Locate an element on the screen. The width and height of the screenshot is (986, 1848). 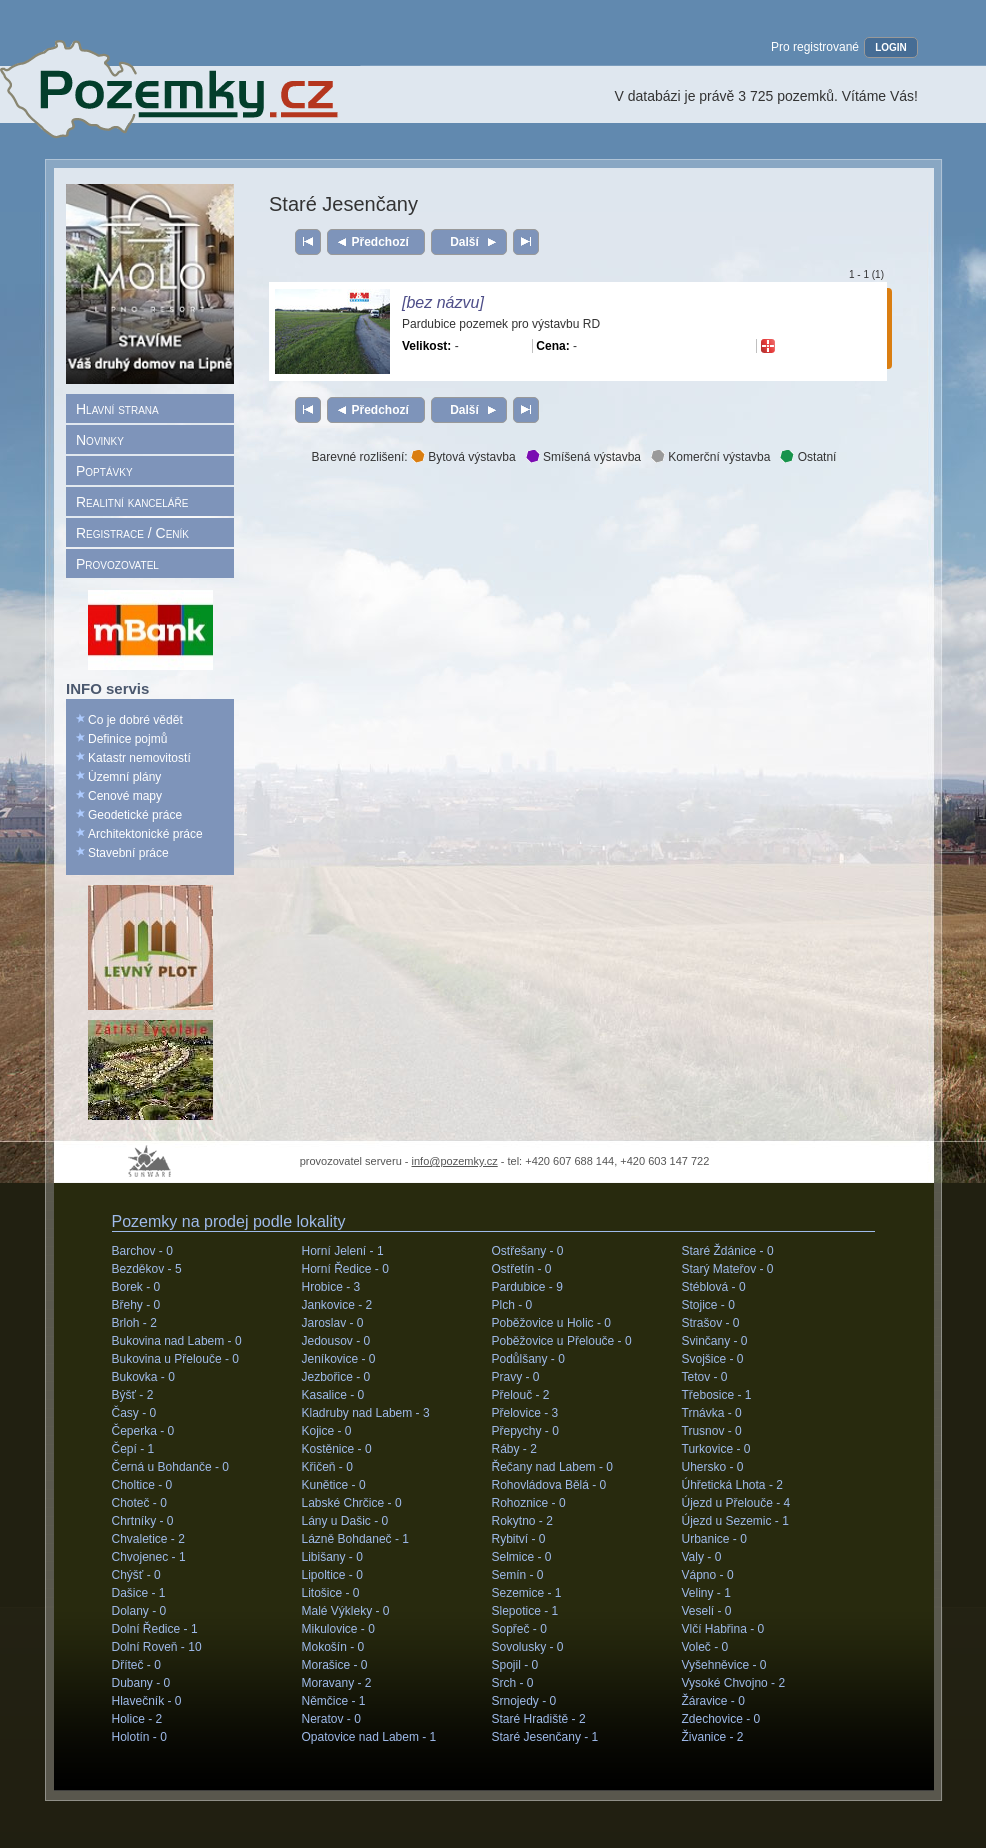
Slepotice - is located at coordinates (525, 1611).